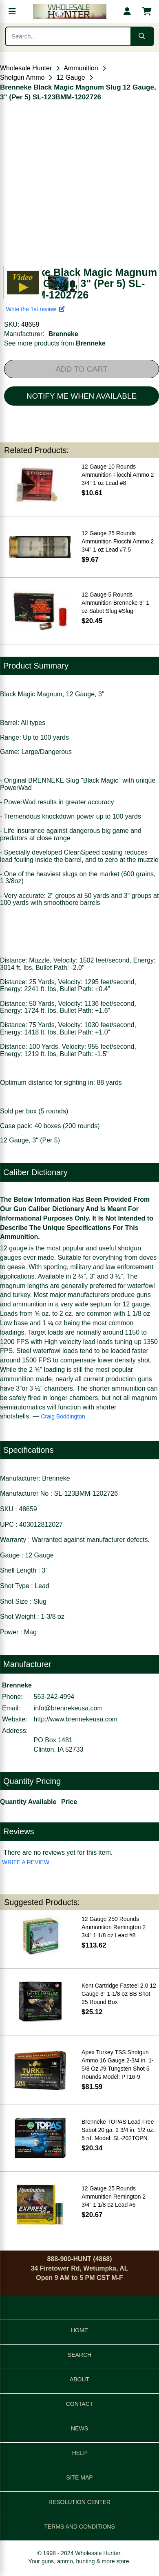 The image size is (159, 2576). What do you see at coordinates (22, 77) in the screenshot?
I see `Shotgun Ammo` at bounding box center [22, 77].